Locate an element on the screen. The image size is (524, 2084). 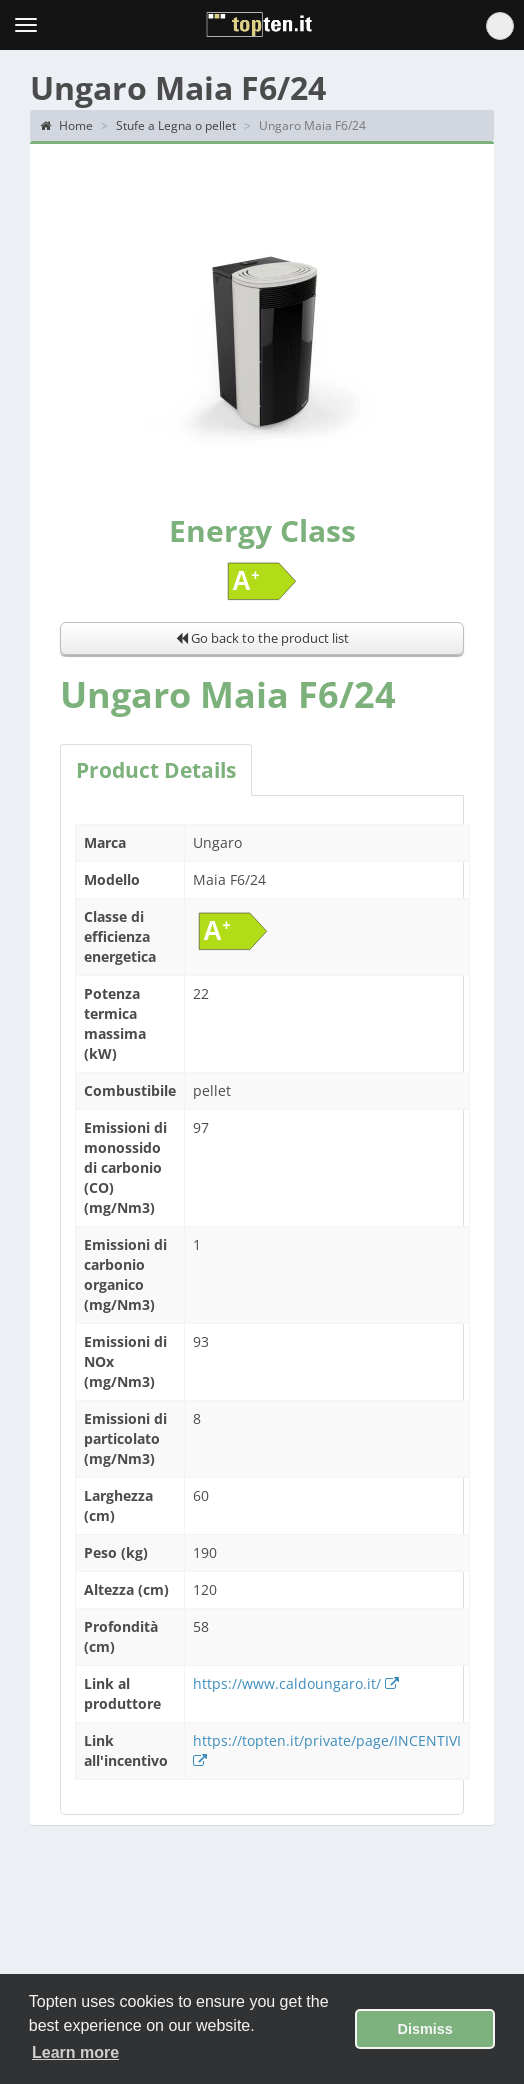
Go back to the product list is located at coordinates (262, 638).